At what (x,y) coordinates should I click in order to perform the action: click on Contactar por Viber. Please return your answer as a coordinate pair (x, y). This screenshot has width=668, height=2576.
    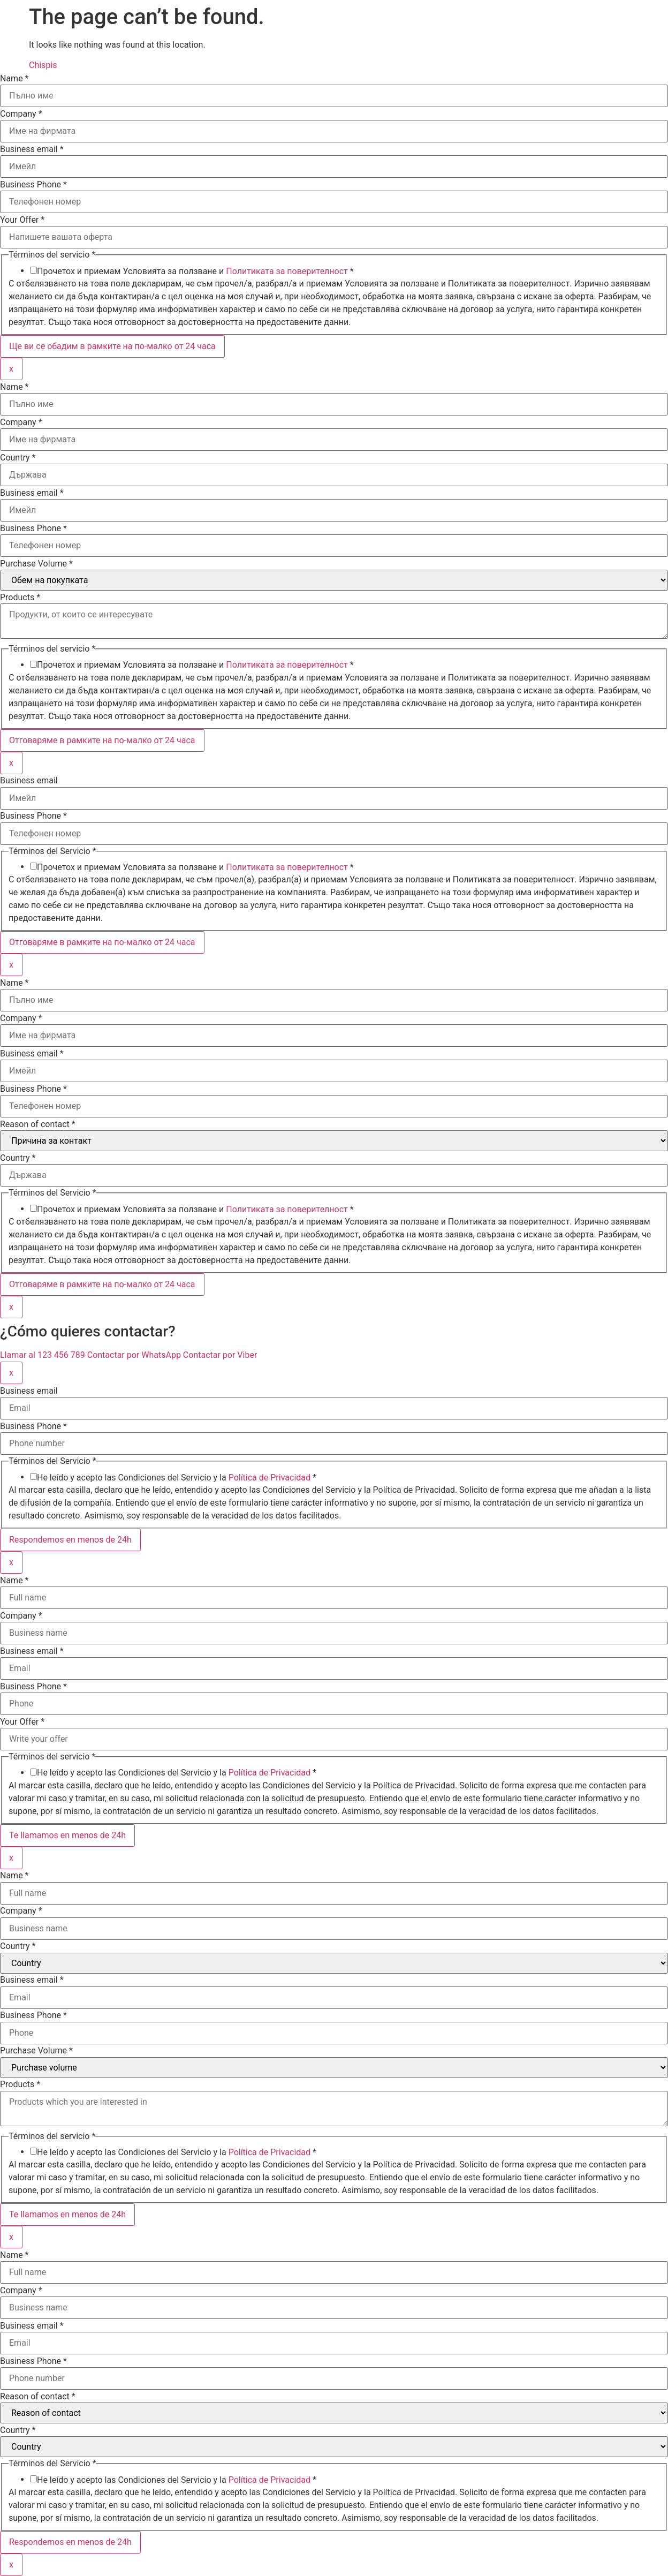
    Looking at the image, I should click on (220, 1355).